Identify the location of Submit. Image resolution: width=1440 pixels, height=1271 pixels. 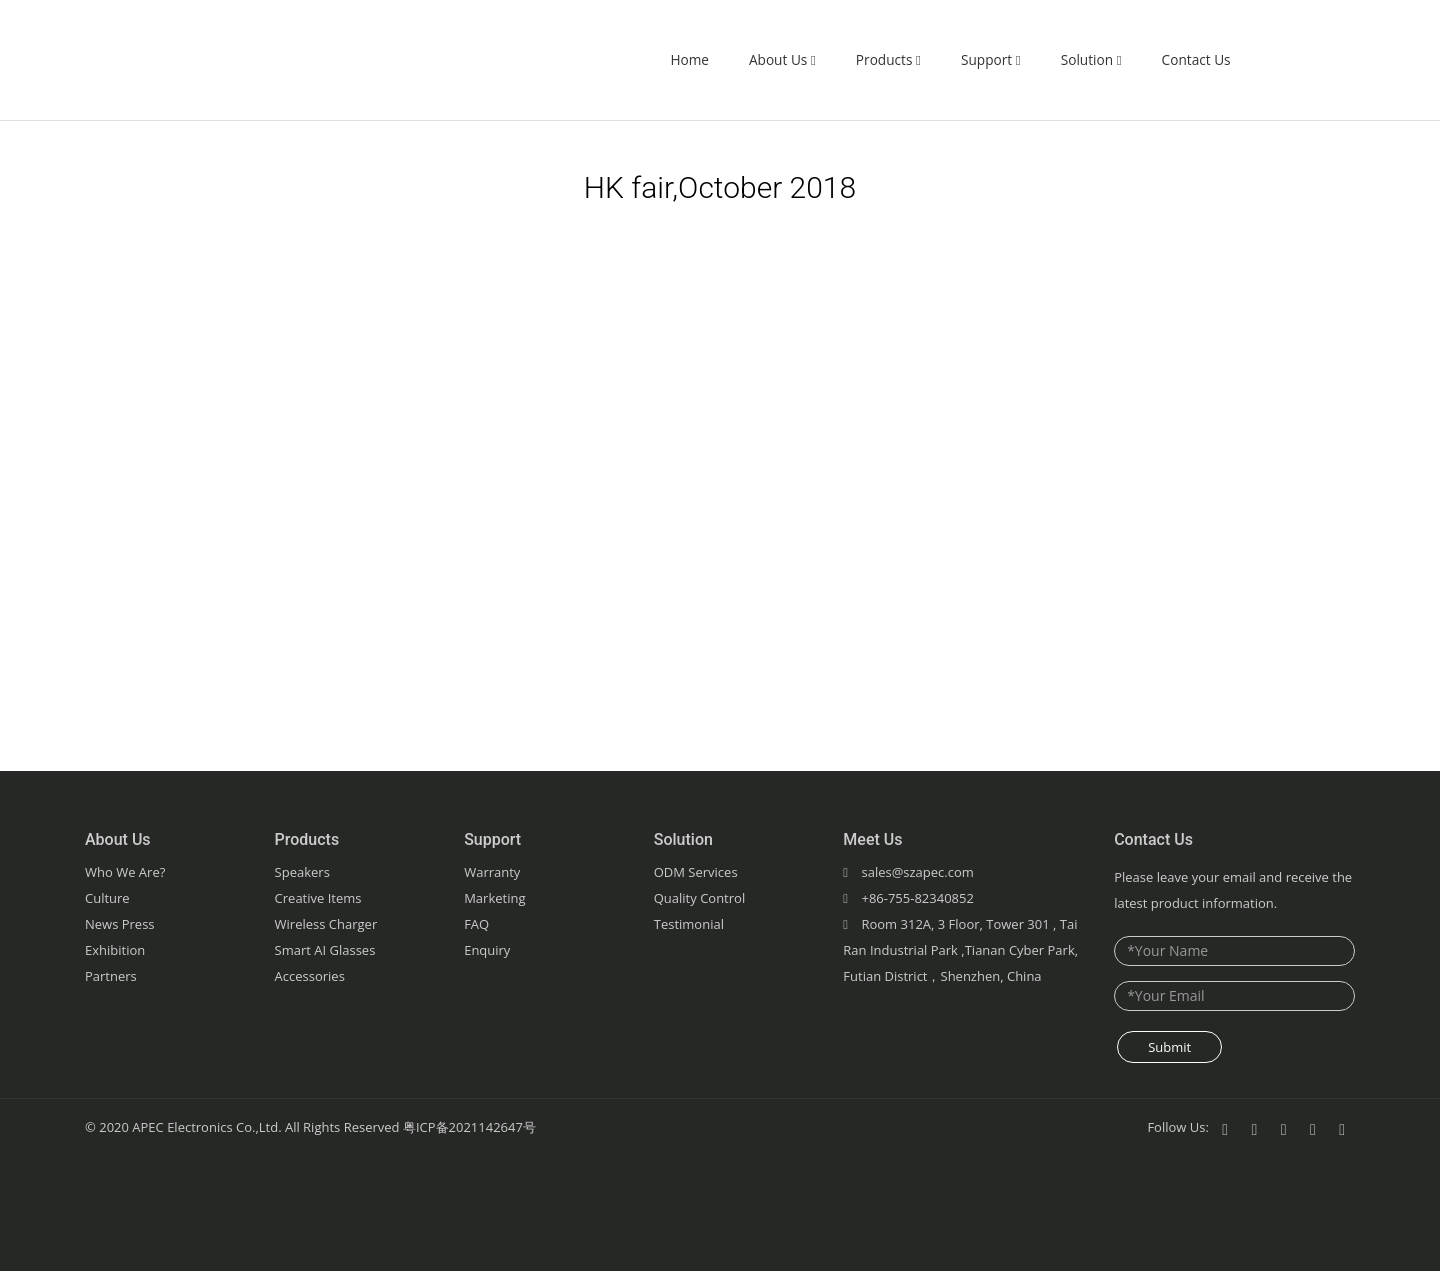
(1169, 1047).